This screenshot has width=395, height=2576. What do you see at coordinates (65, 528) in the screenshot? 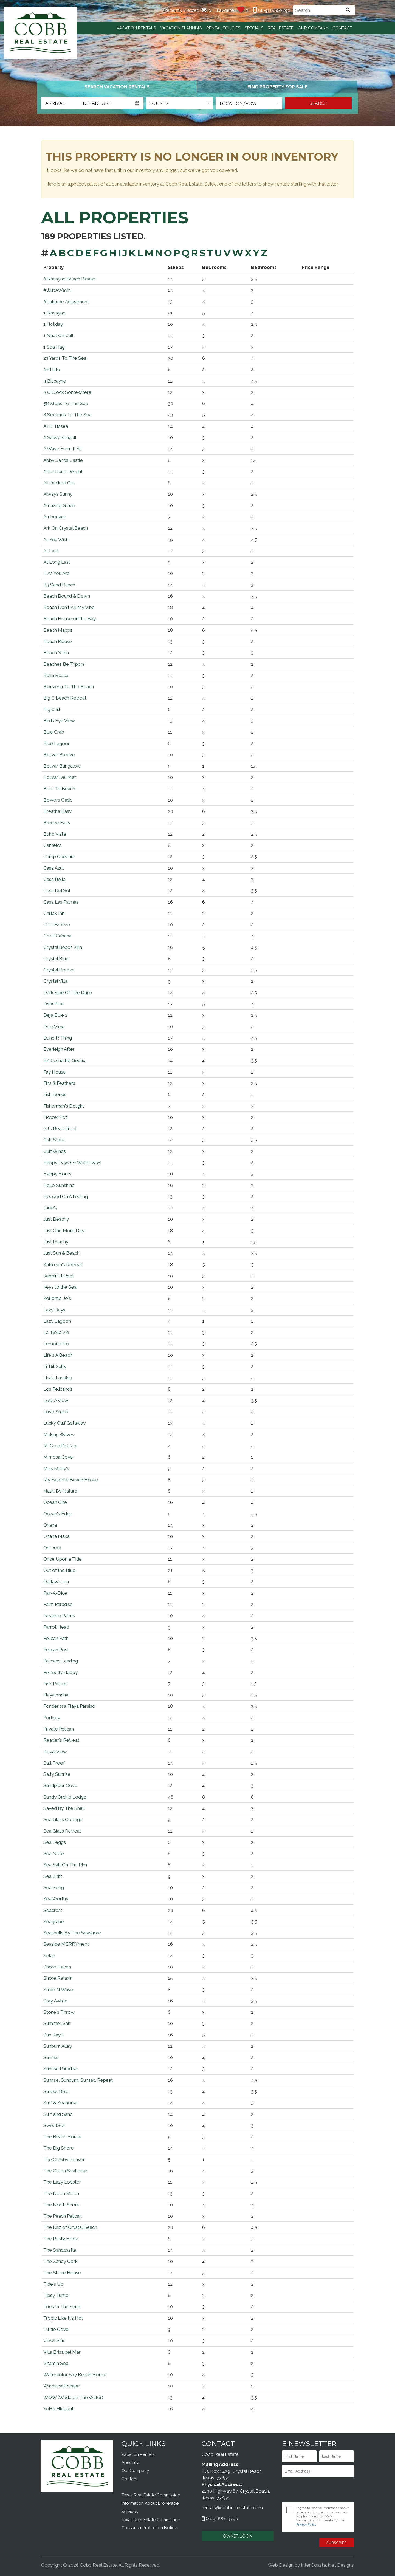
I see `Ark On Crystal Beach` at bounding box center [65, 528].